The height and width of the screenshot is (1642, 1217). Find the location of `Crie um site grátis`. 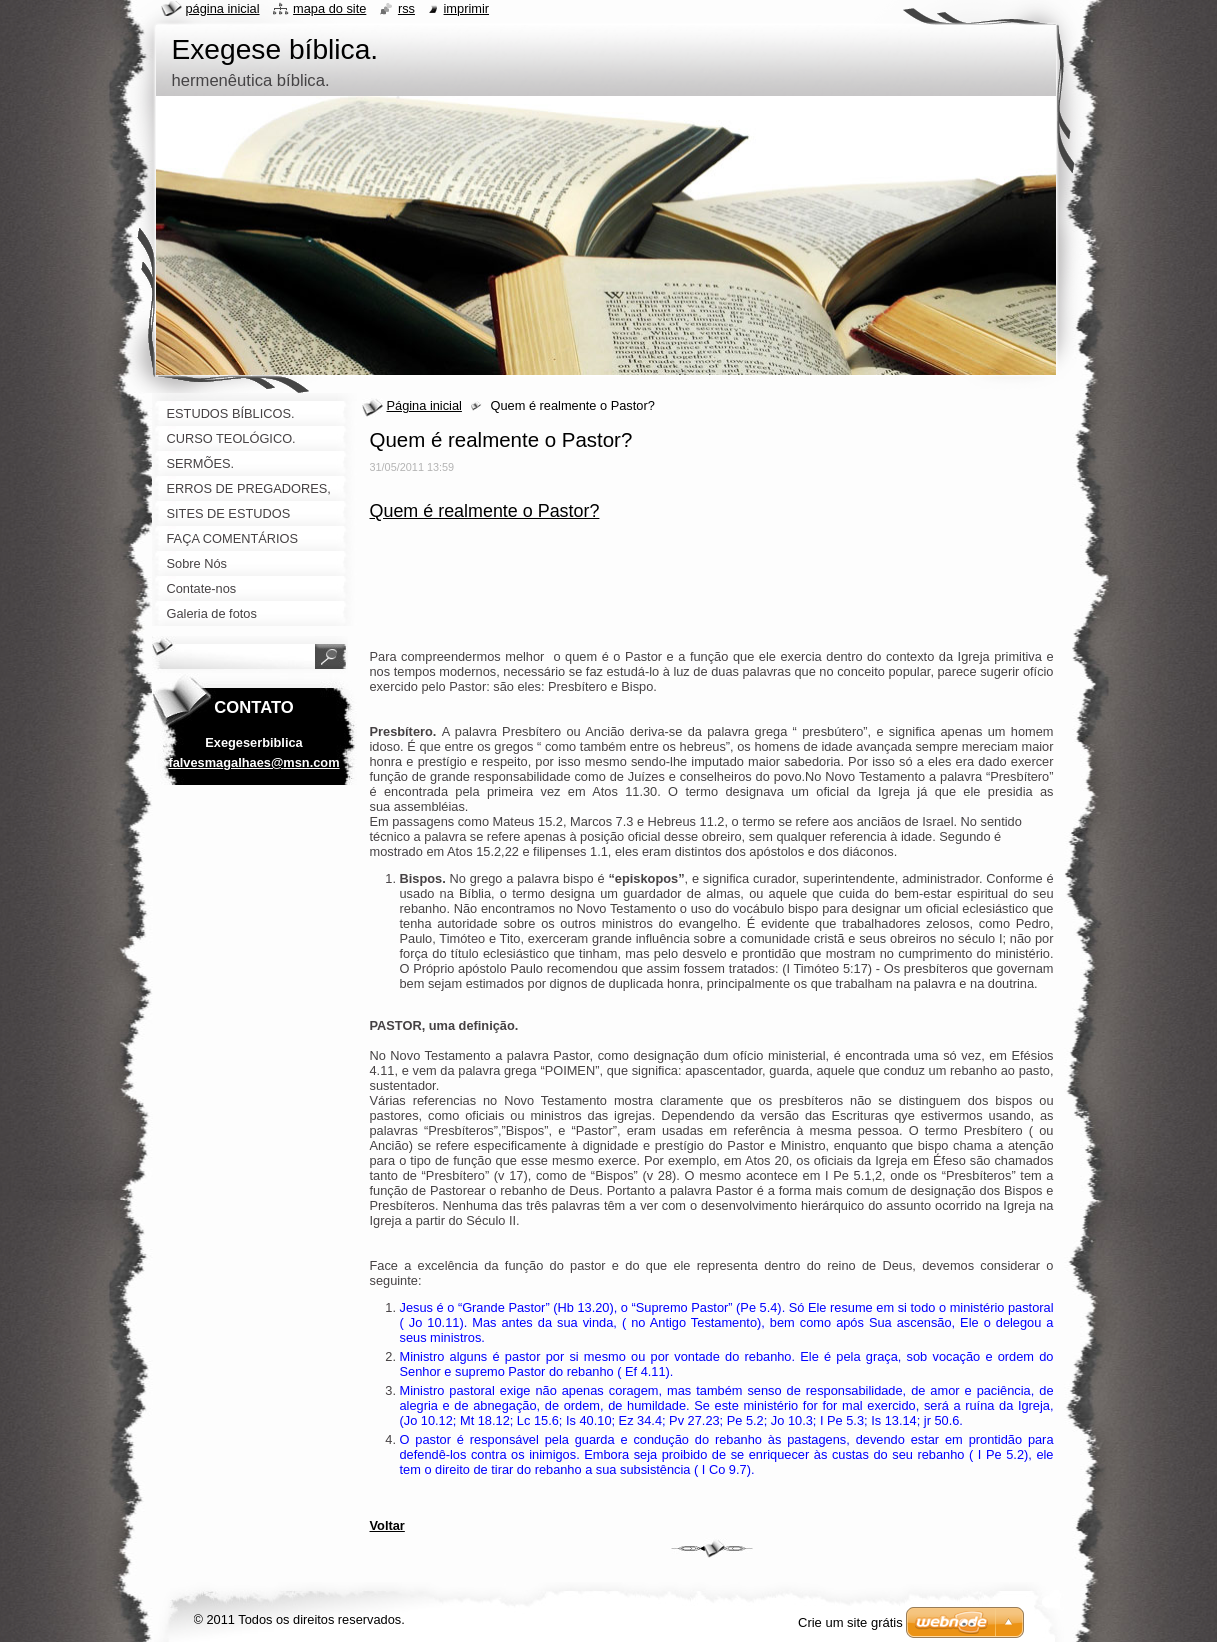

Crie um site grátis is located at coordinates (850, 1622).